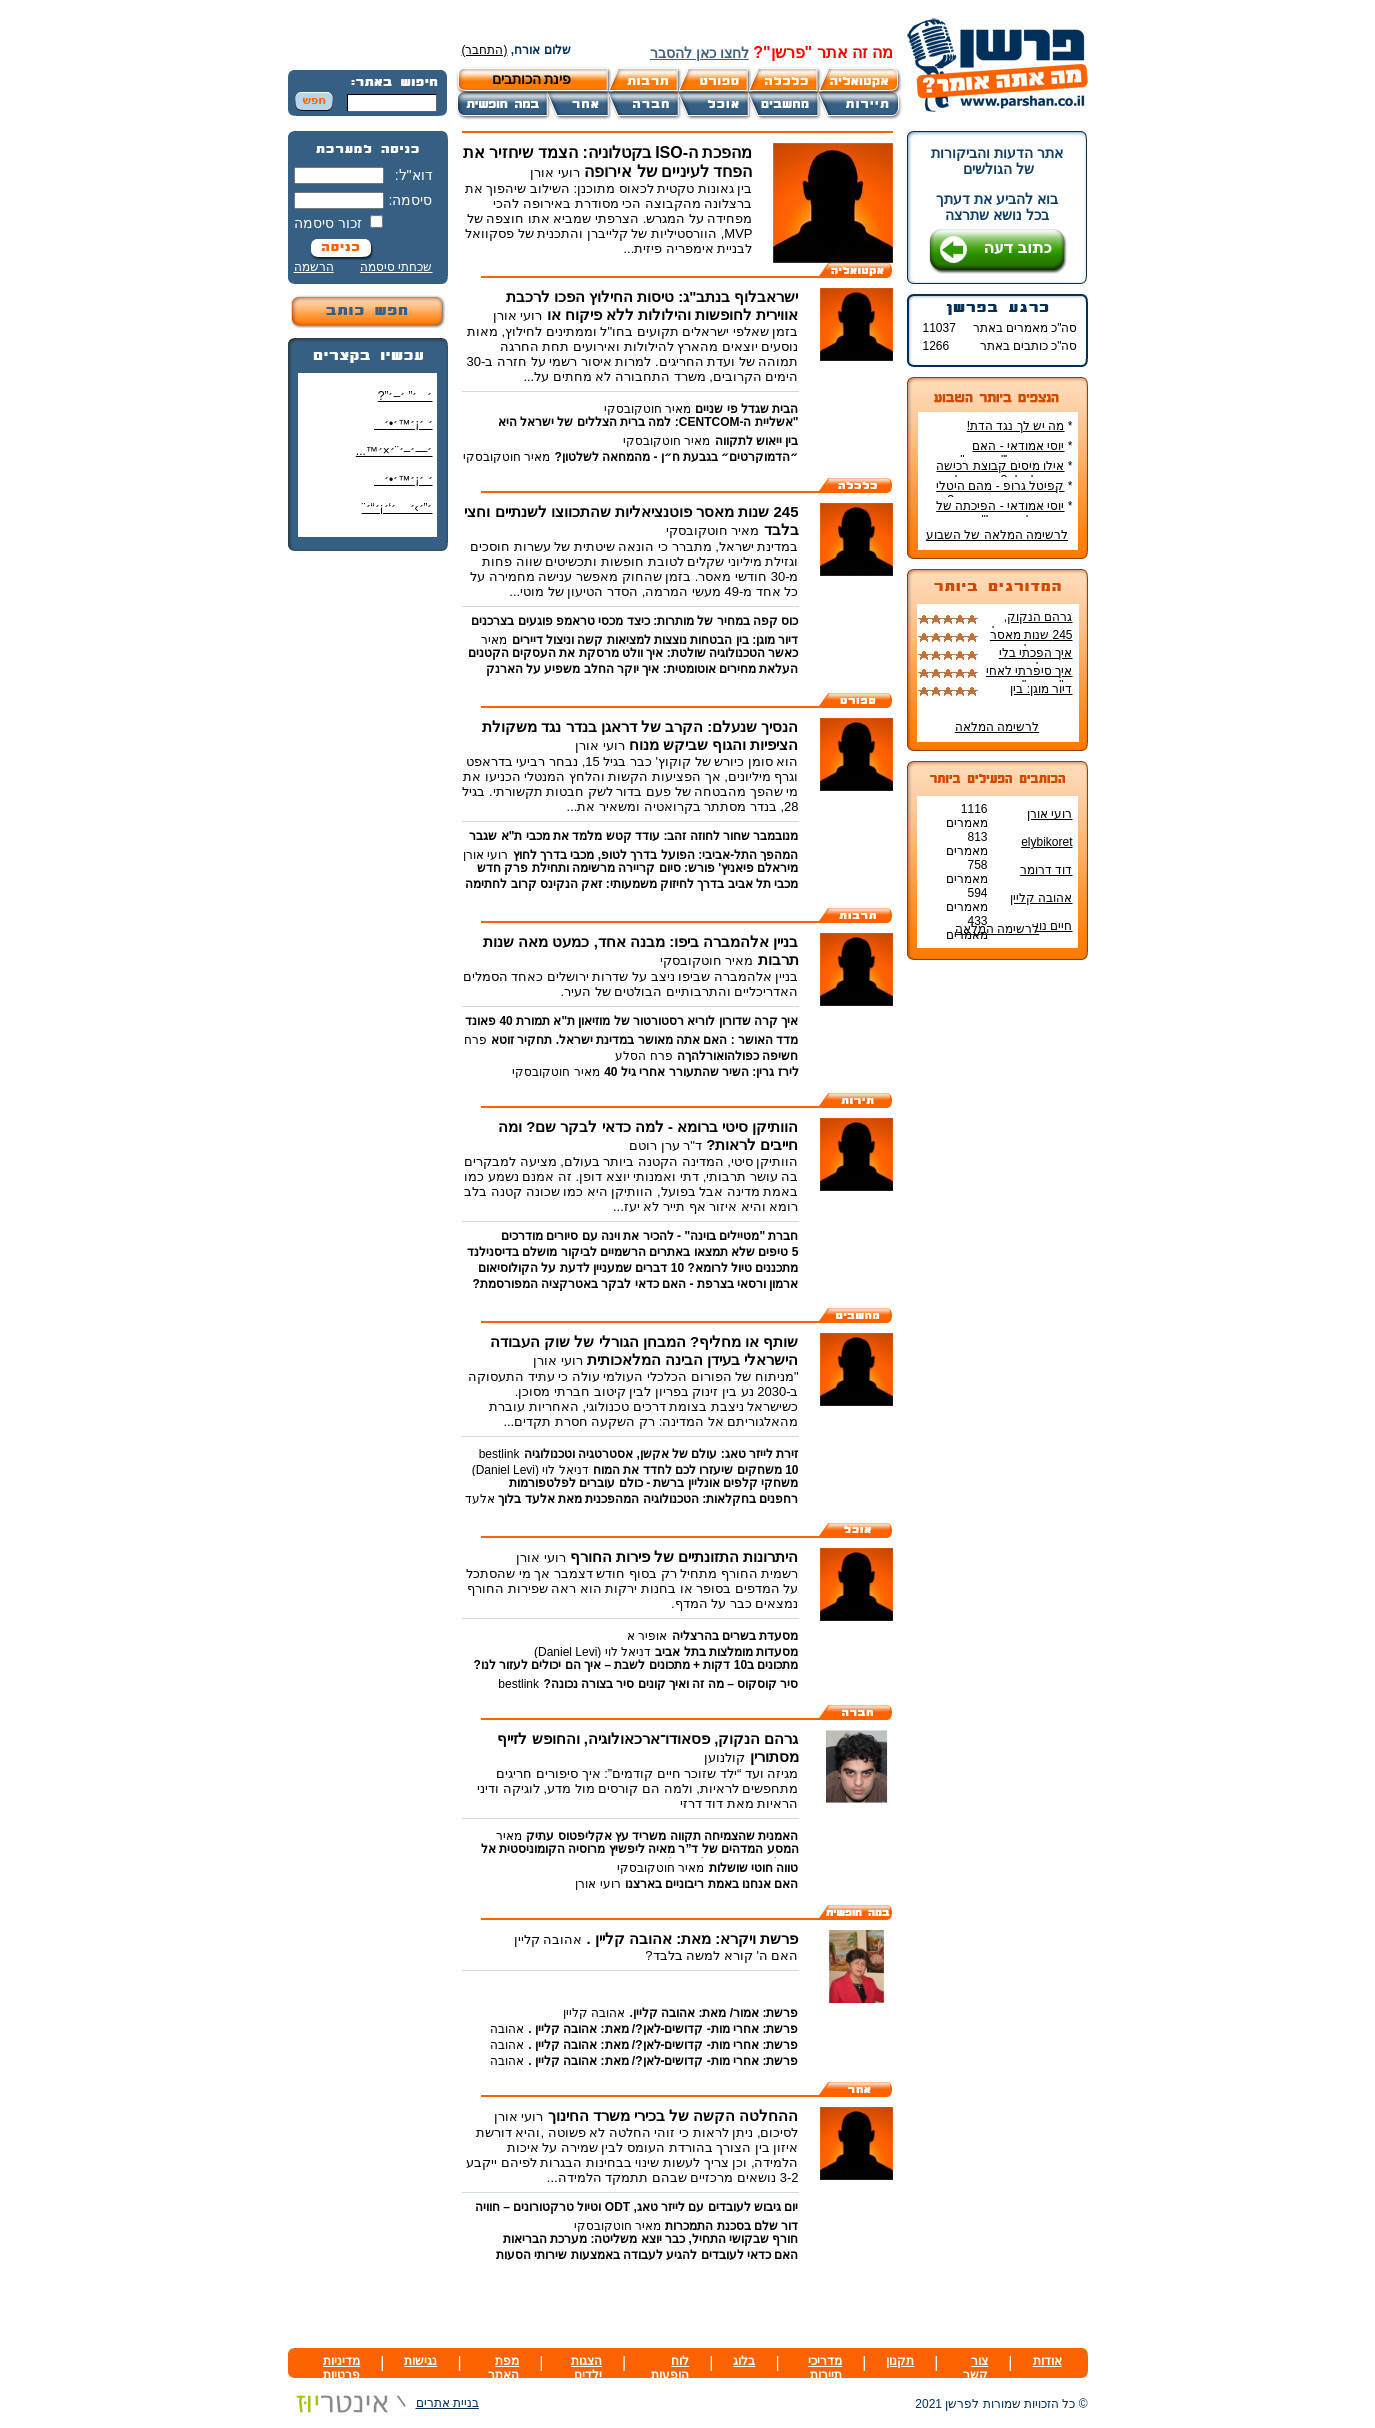 The width and height of the screenshot is (1375, 2428). I want to click on המהפך התל-אביבי: הפועל בדרך לטופ, מכבי בדרך לחוץ, so click(656, 855).